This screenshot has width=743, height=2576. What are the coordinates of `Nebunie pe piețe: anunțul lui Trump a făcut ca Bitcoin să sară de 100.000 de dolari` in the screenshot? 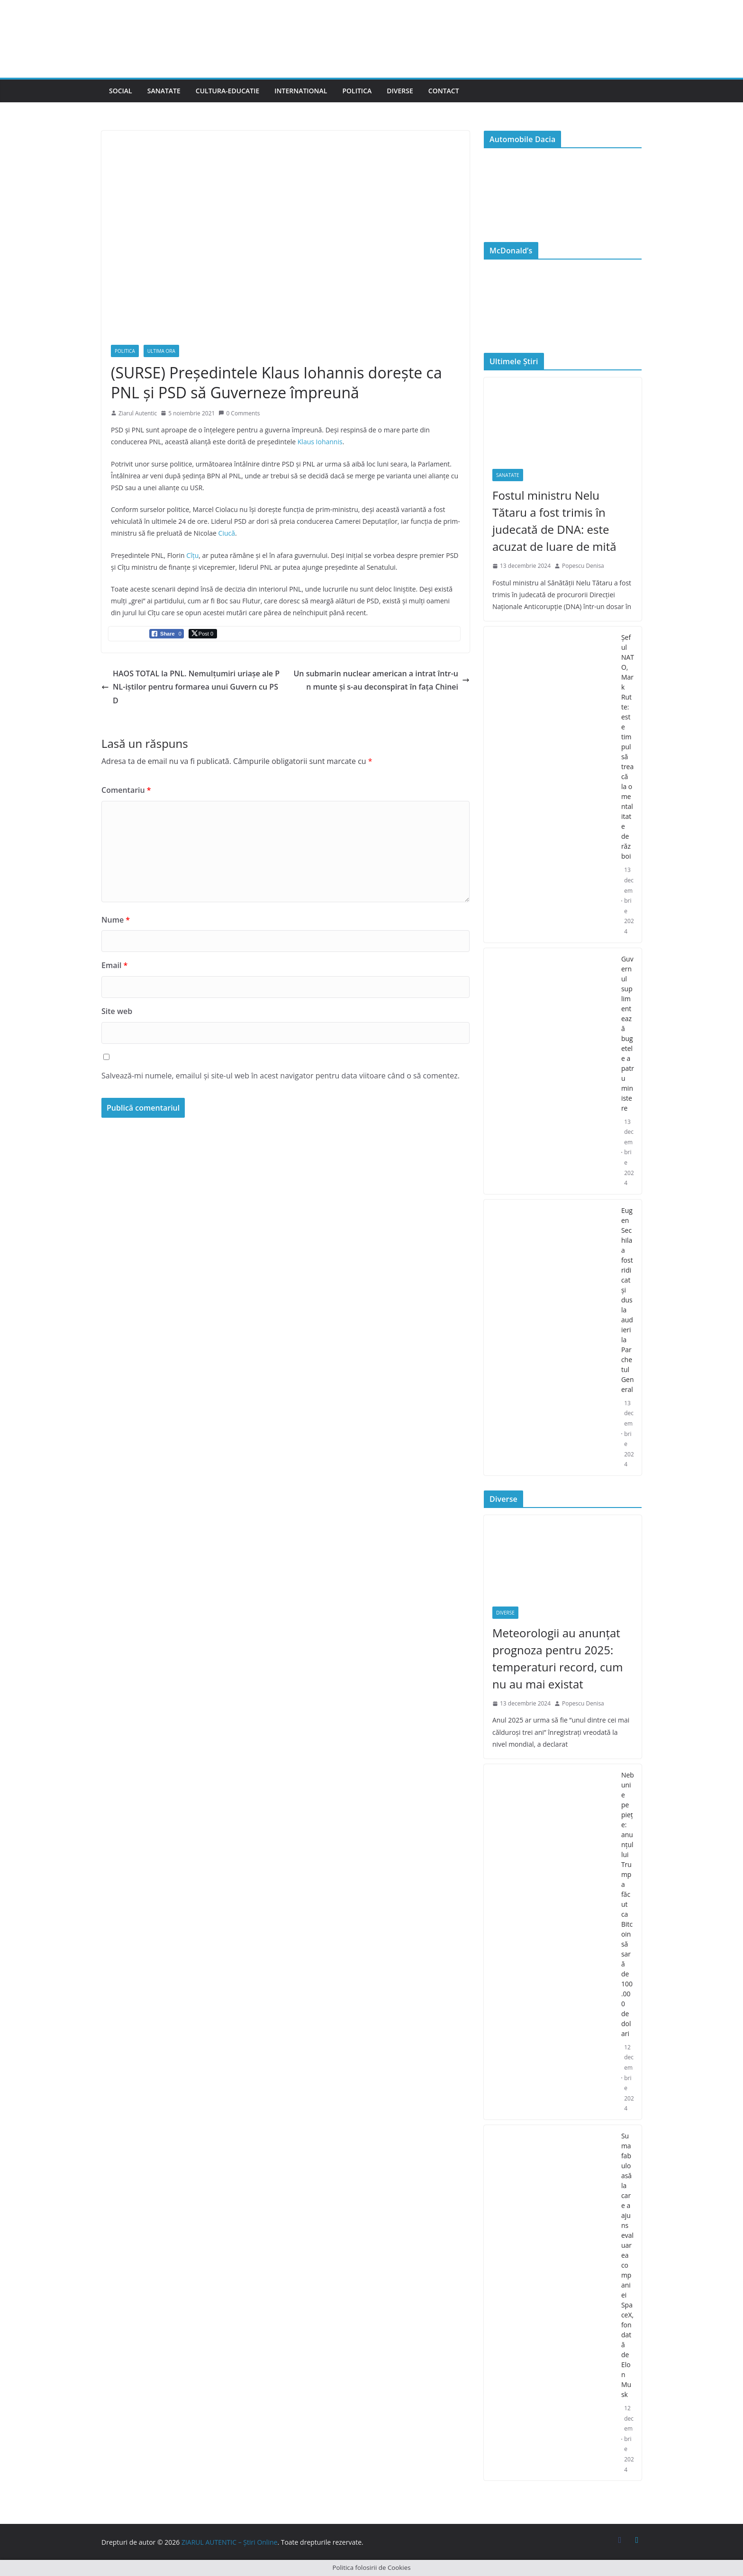 It's located at (627, 1904).